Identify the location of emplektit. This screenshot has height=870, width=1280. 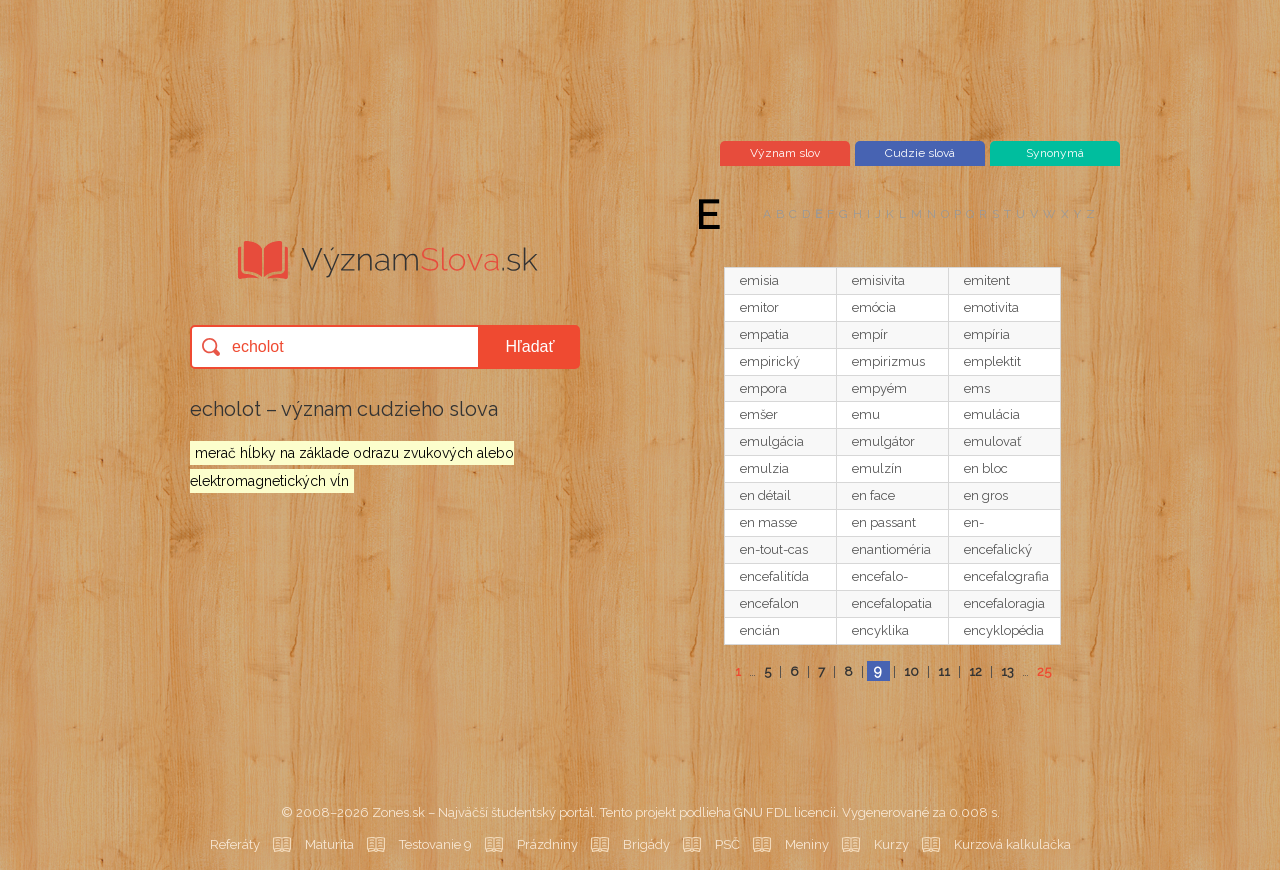
(992, 361).